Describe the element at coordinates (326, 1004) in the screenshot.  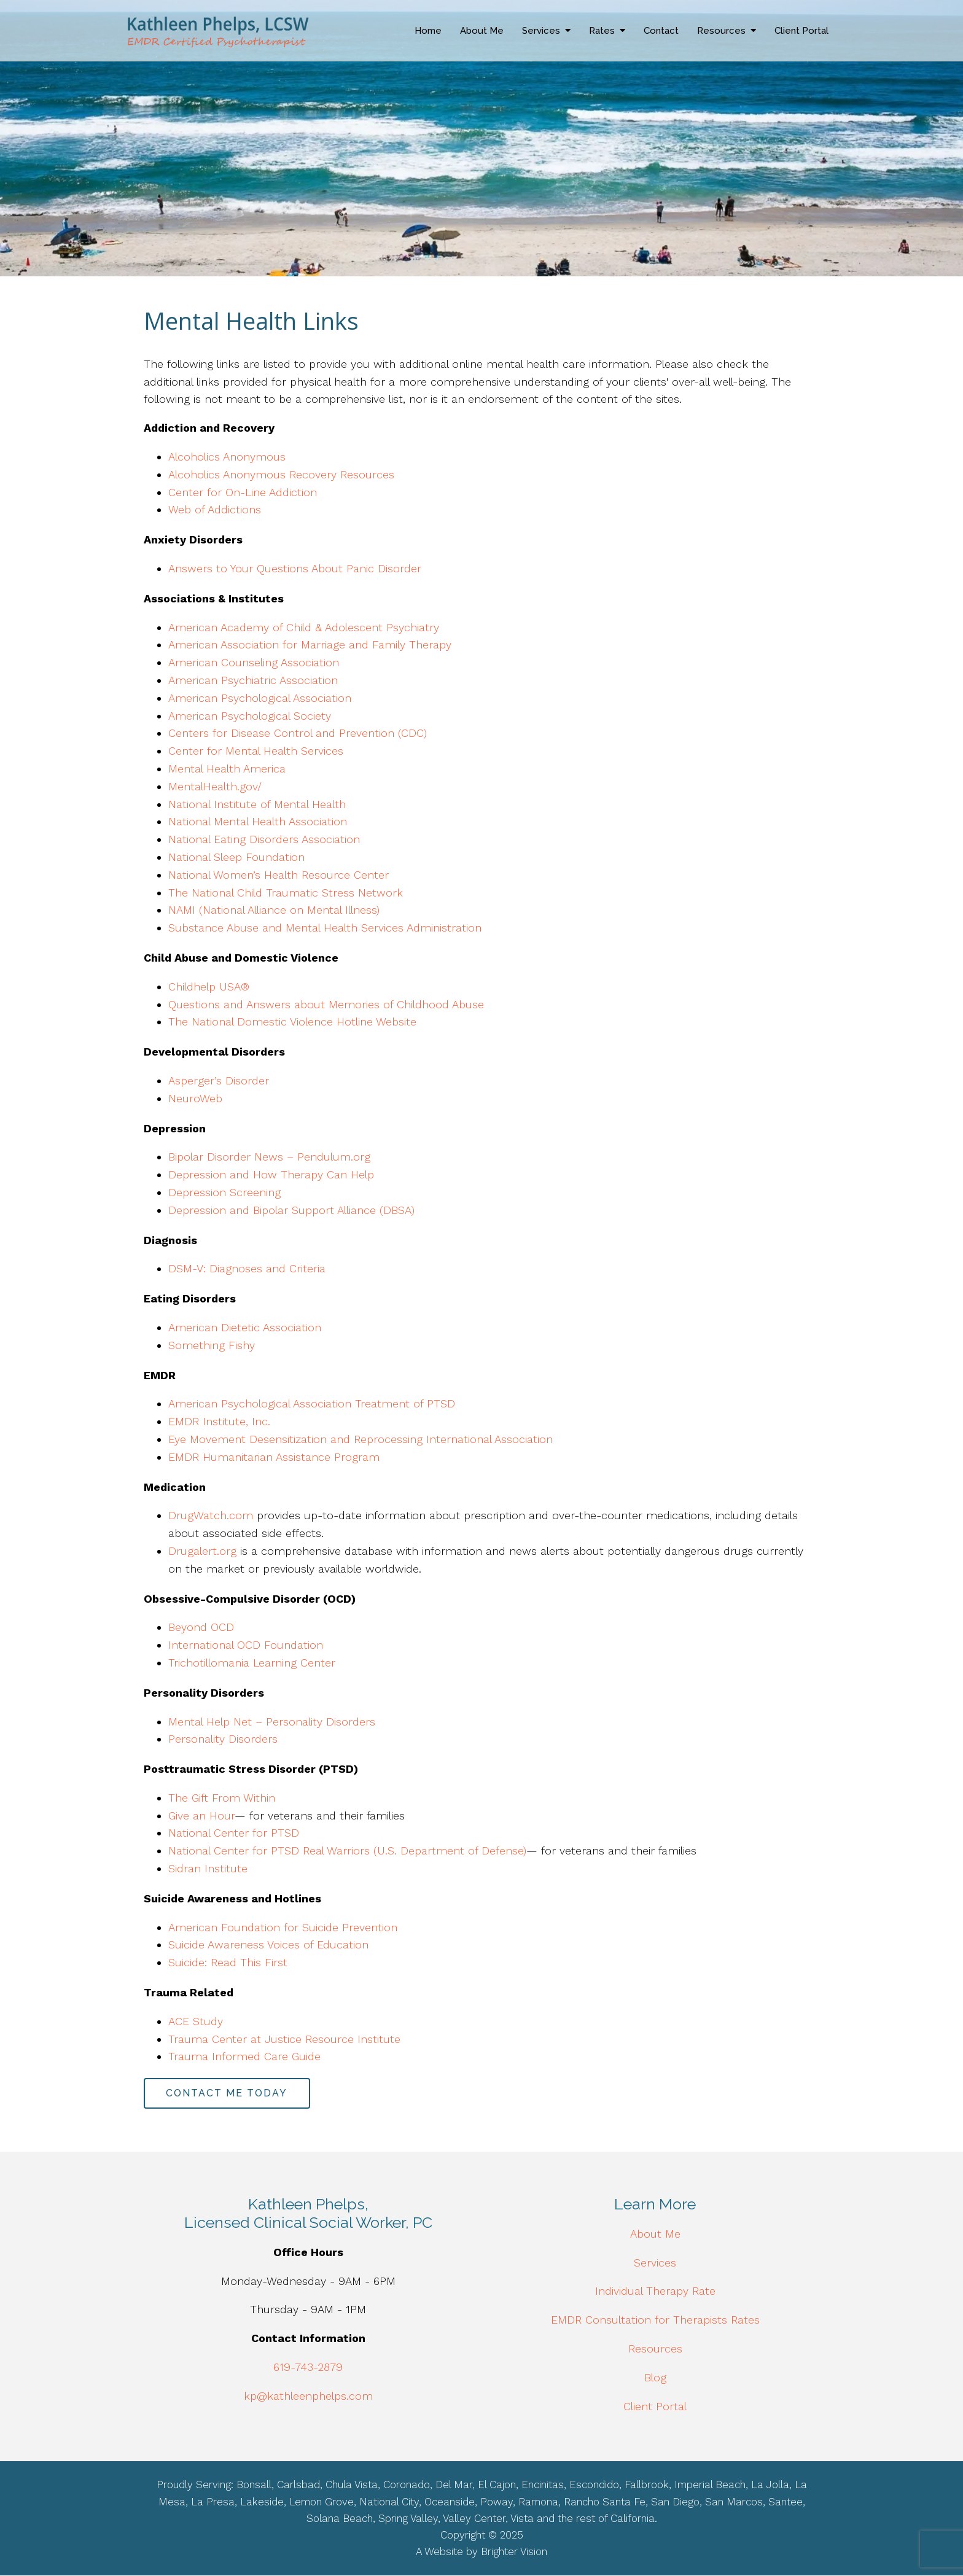
I see `Questions and Answers about Memories of Childhood Abuse` at that location.